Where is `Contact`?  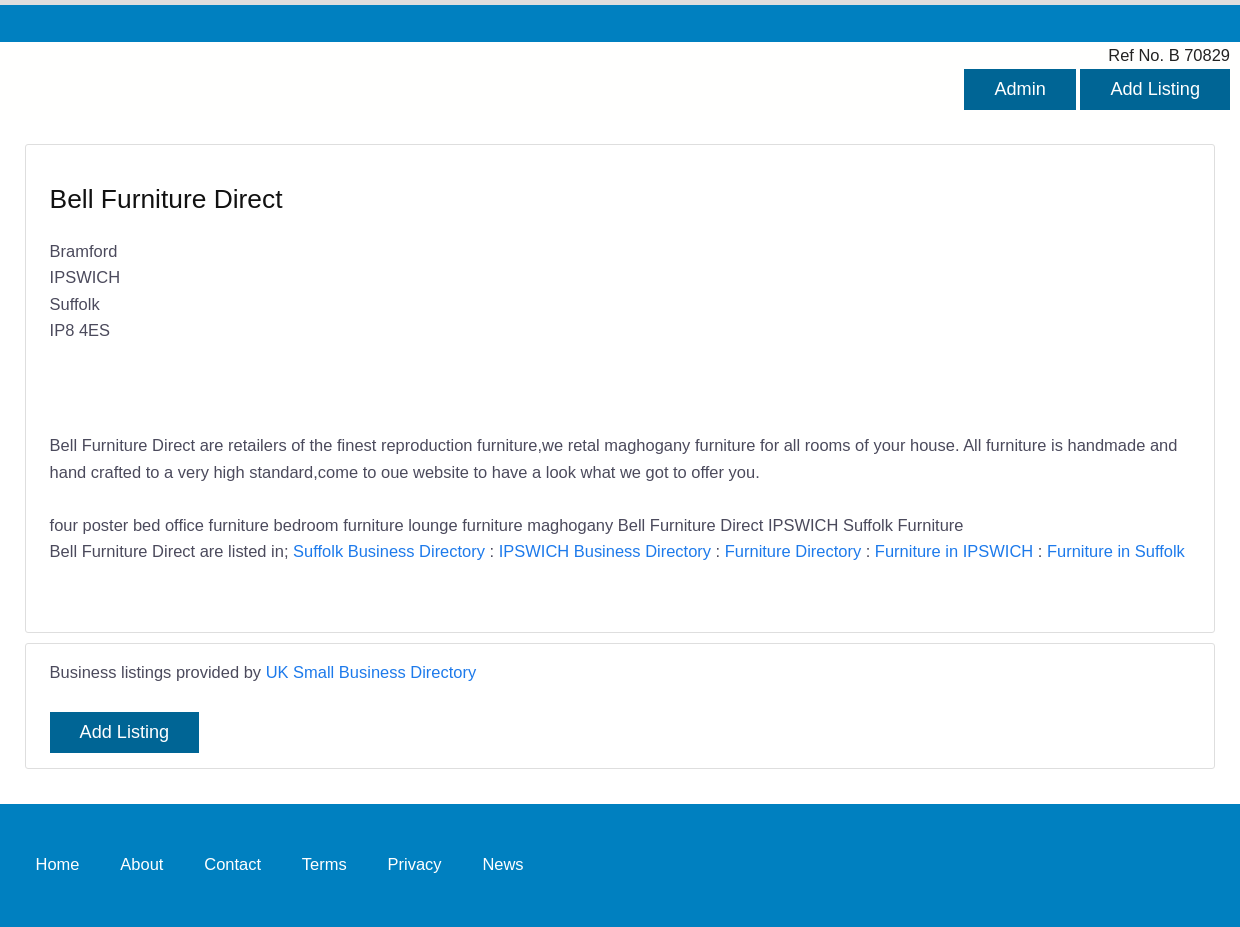
Contact is located at coordinates (232, 865).